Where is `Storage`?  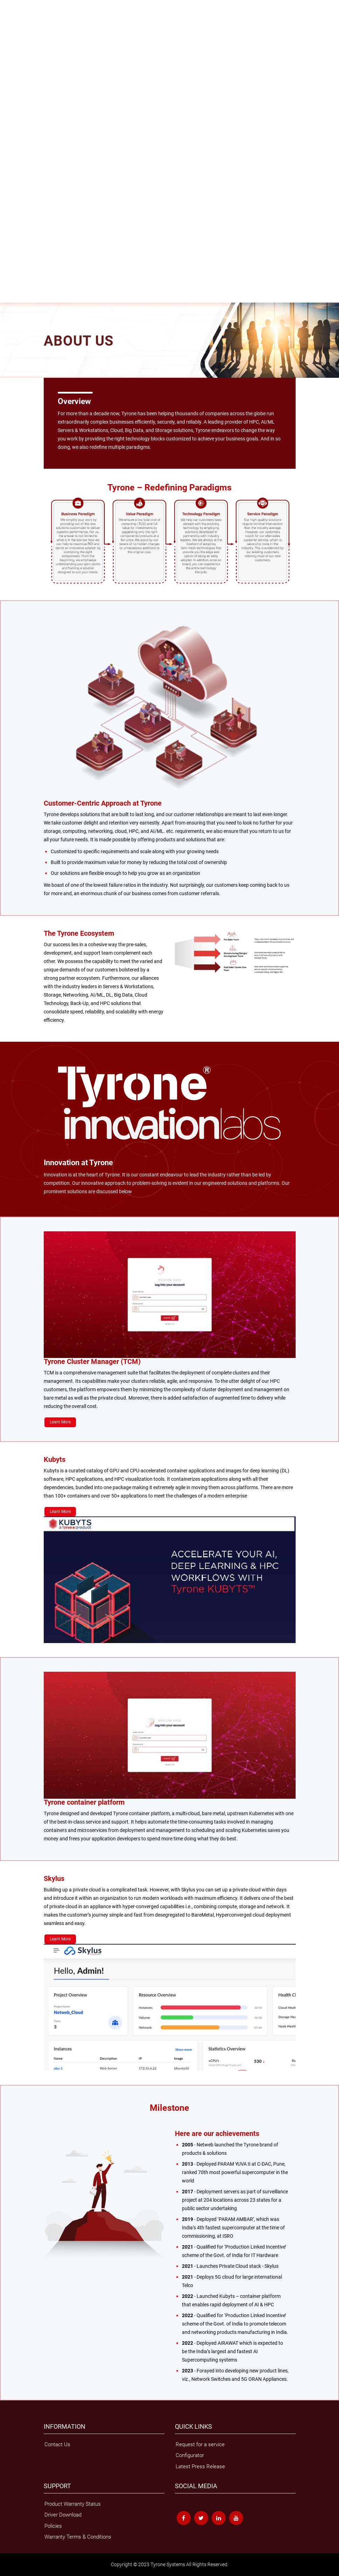
Storage is located at coordinates (8, 18).